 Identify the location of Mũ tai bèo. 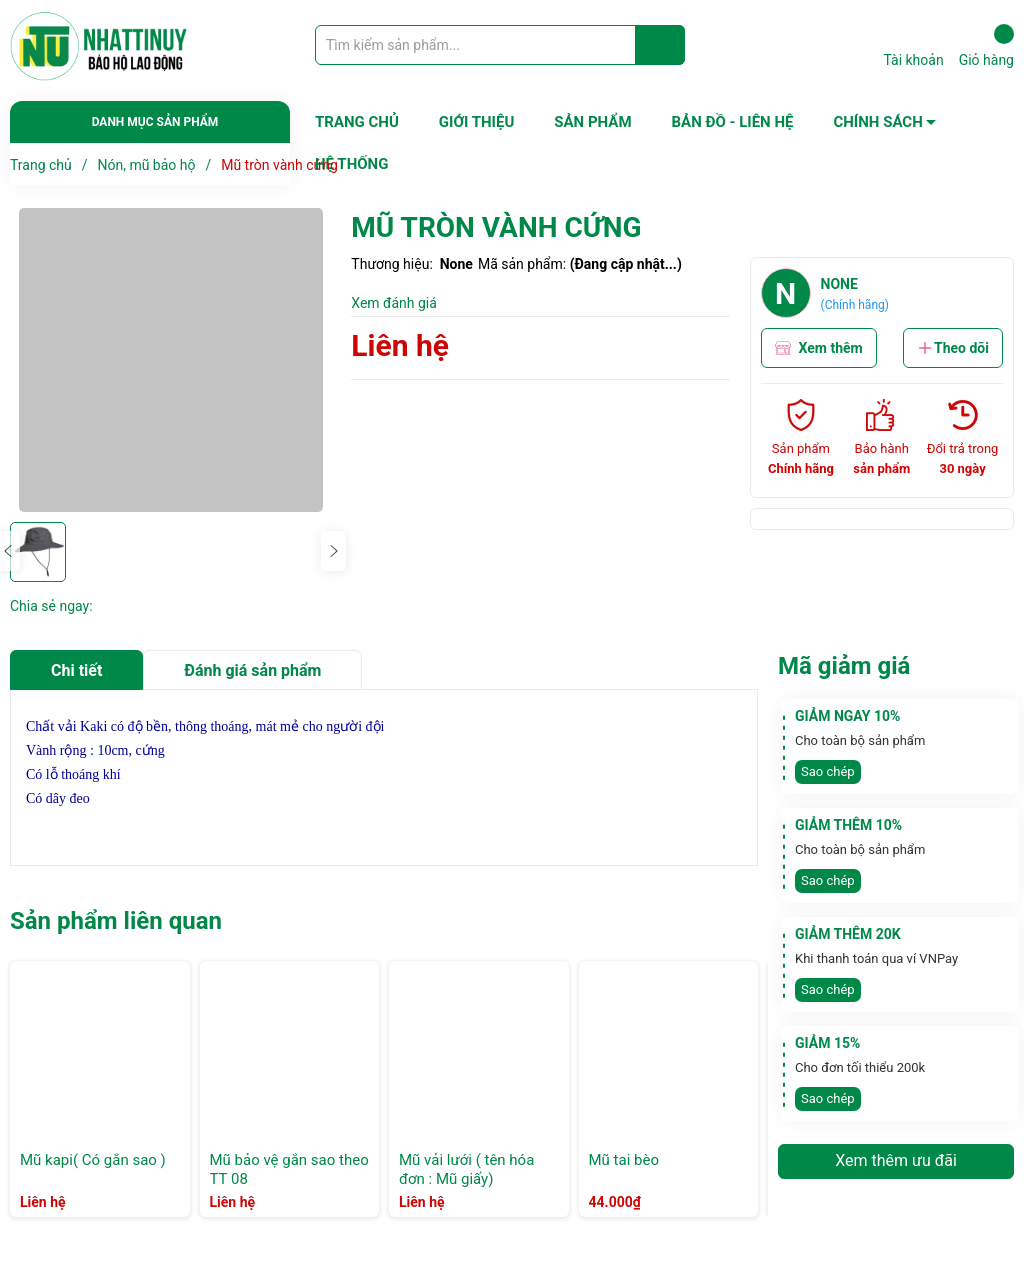
(624, 1160).